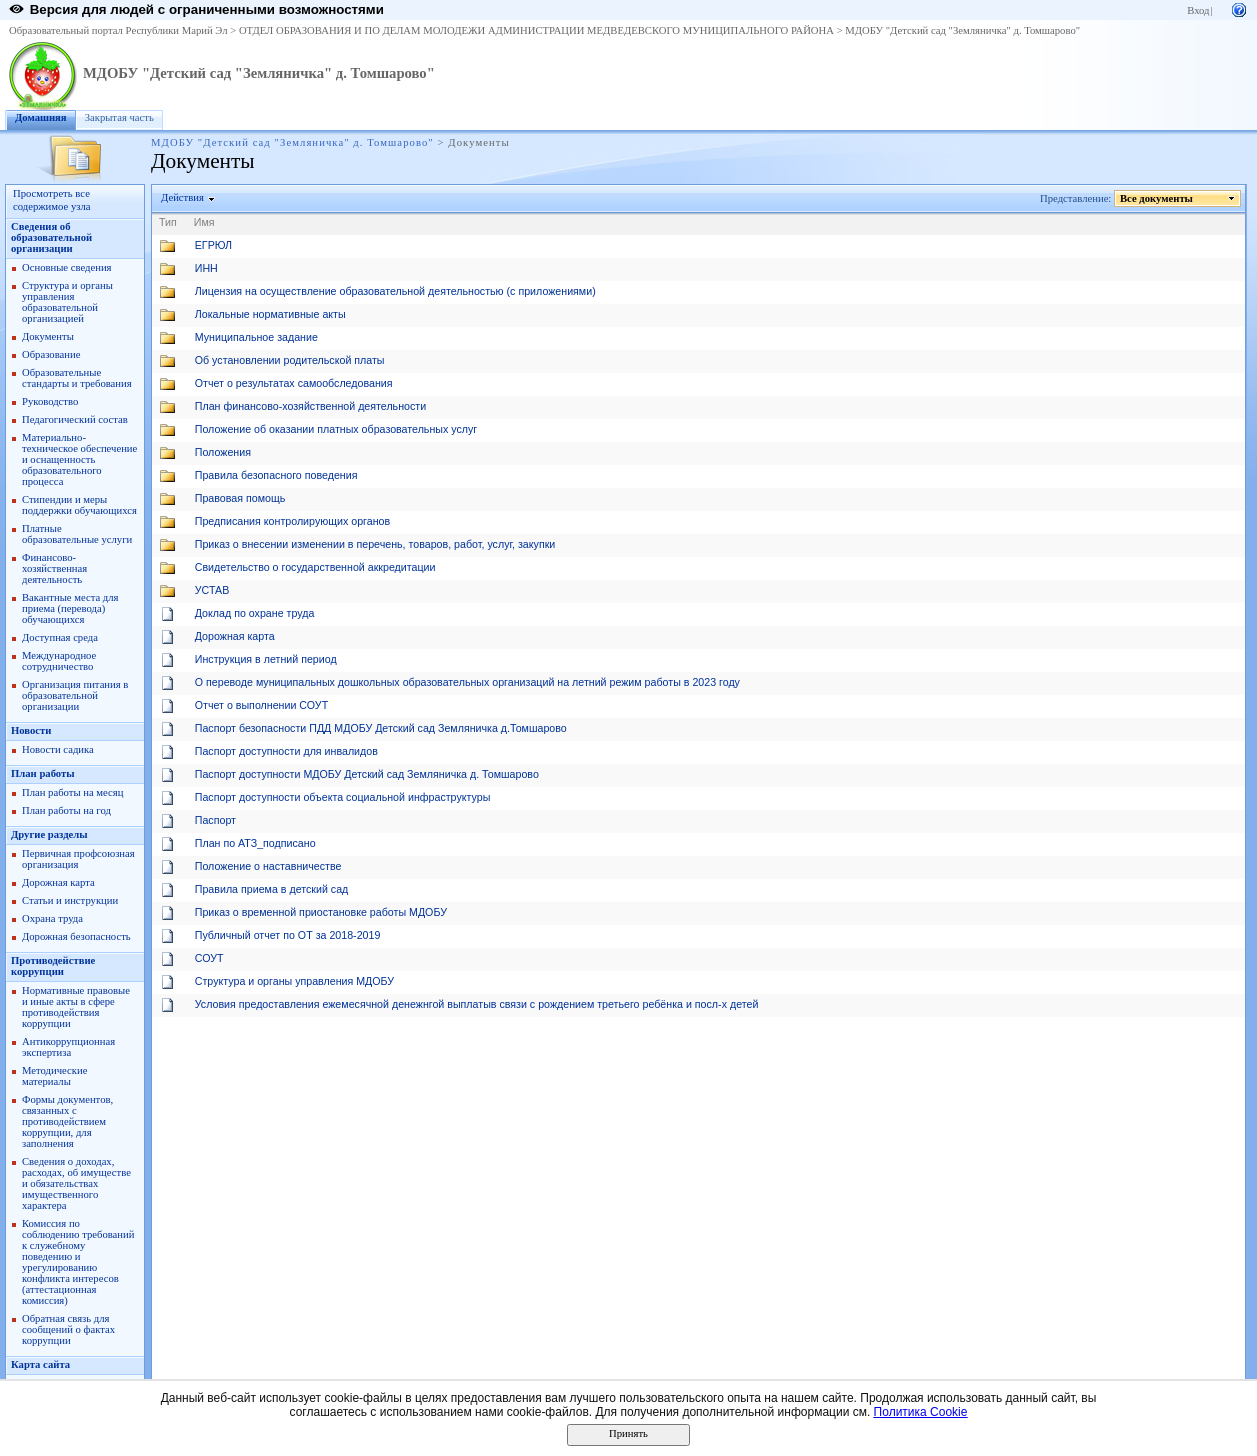 Image resolution: width=1257 pixels, height=1456 pixels. Describe the element at coordinates (51, 354) in the screenshot. I see `Образование` at that location.